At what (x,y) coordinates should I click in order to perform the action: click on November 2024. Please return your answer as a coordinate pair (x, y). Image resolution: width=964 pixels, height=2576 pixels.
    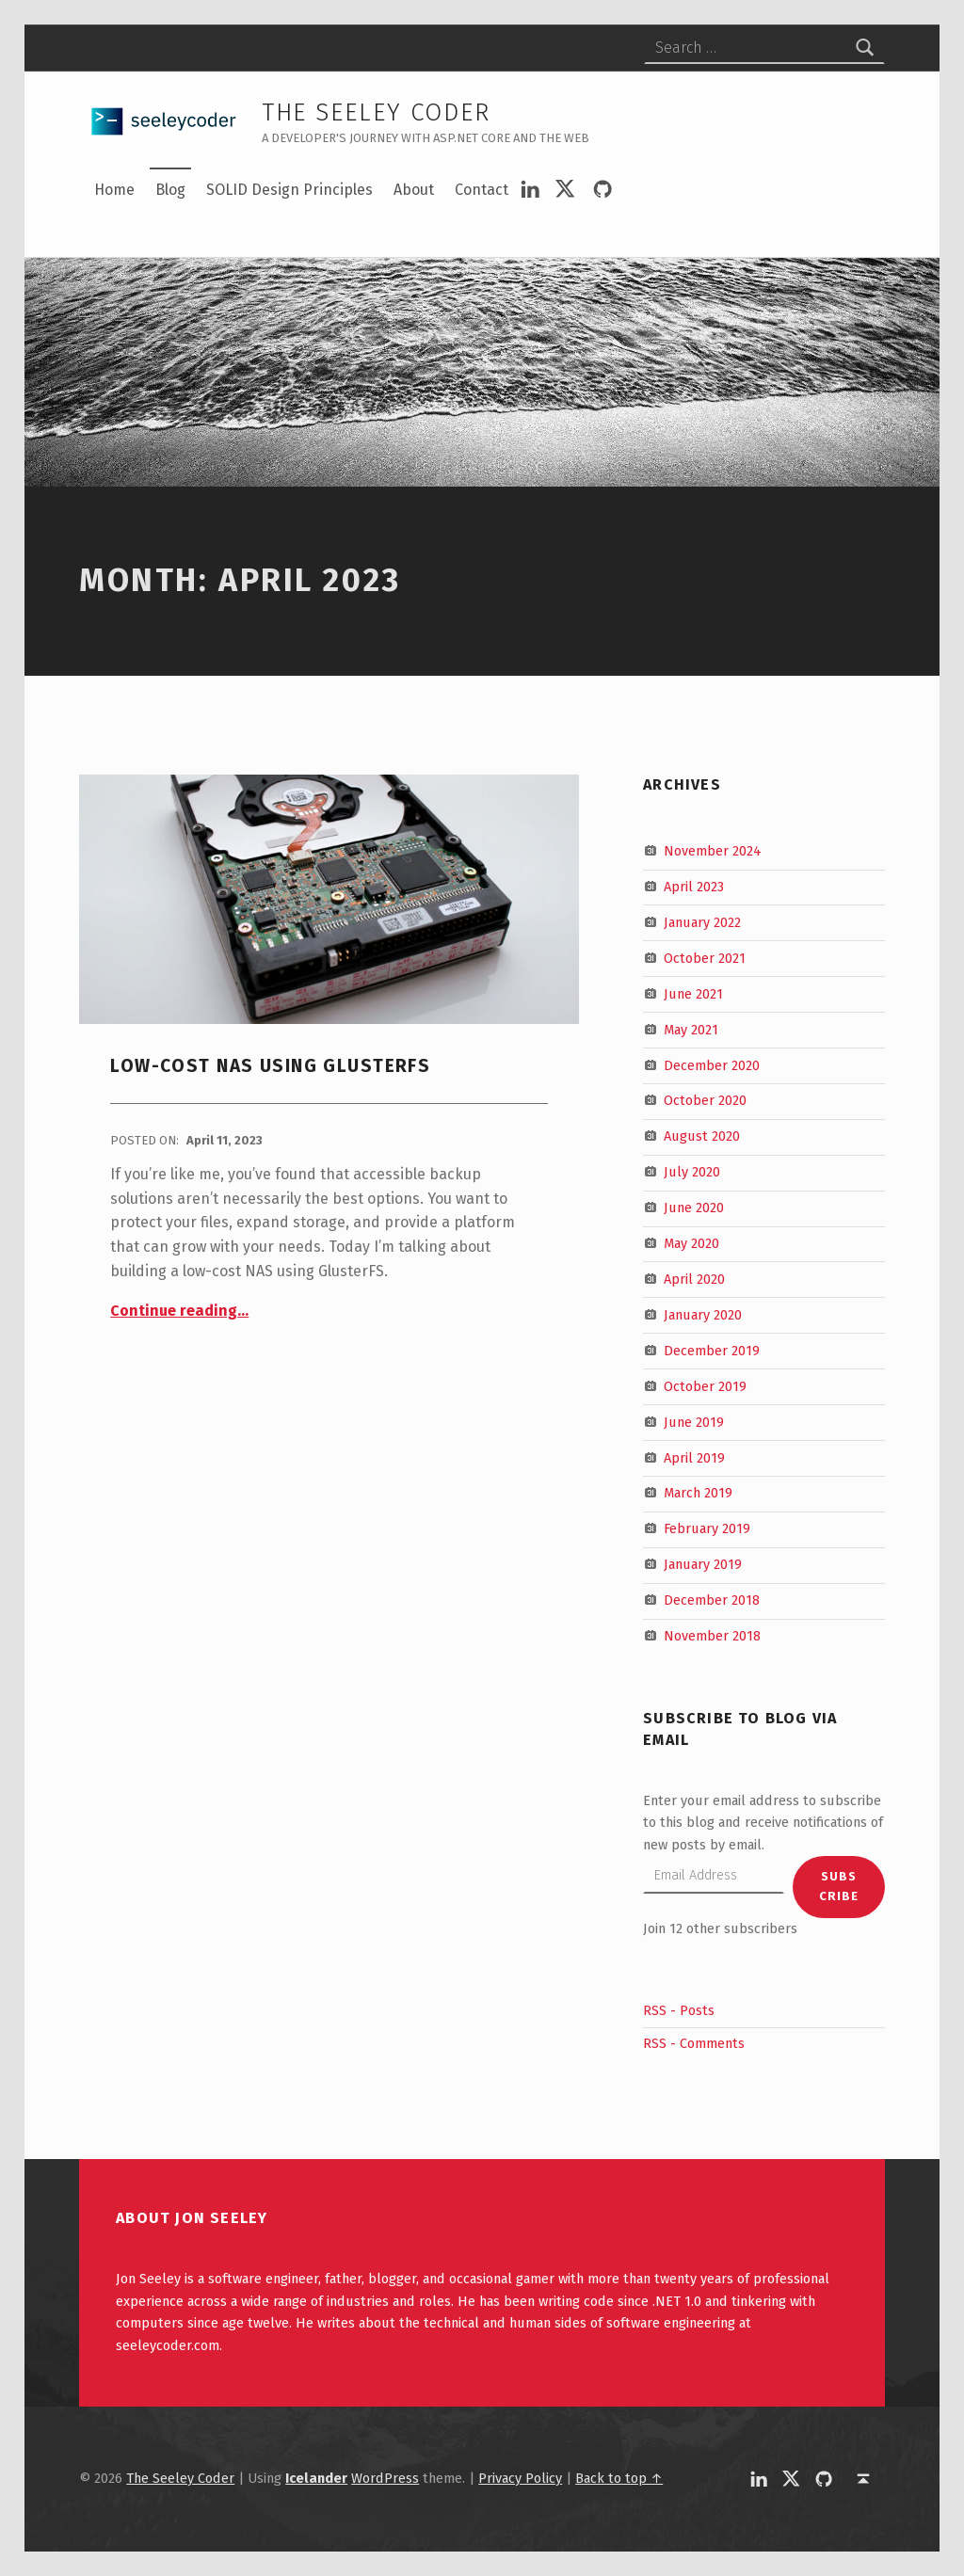
    Looking at the image, I should click on (713, 850).